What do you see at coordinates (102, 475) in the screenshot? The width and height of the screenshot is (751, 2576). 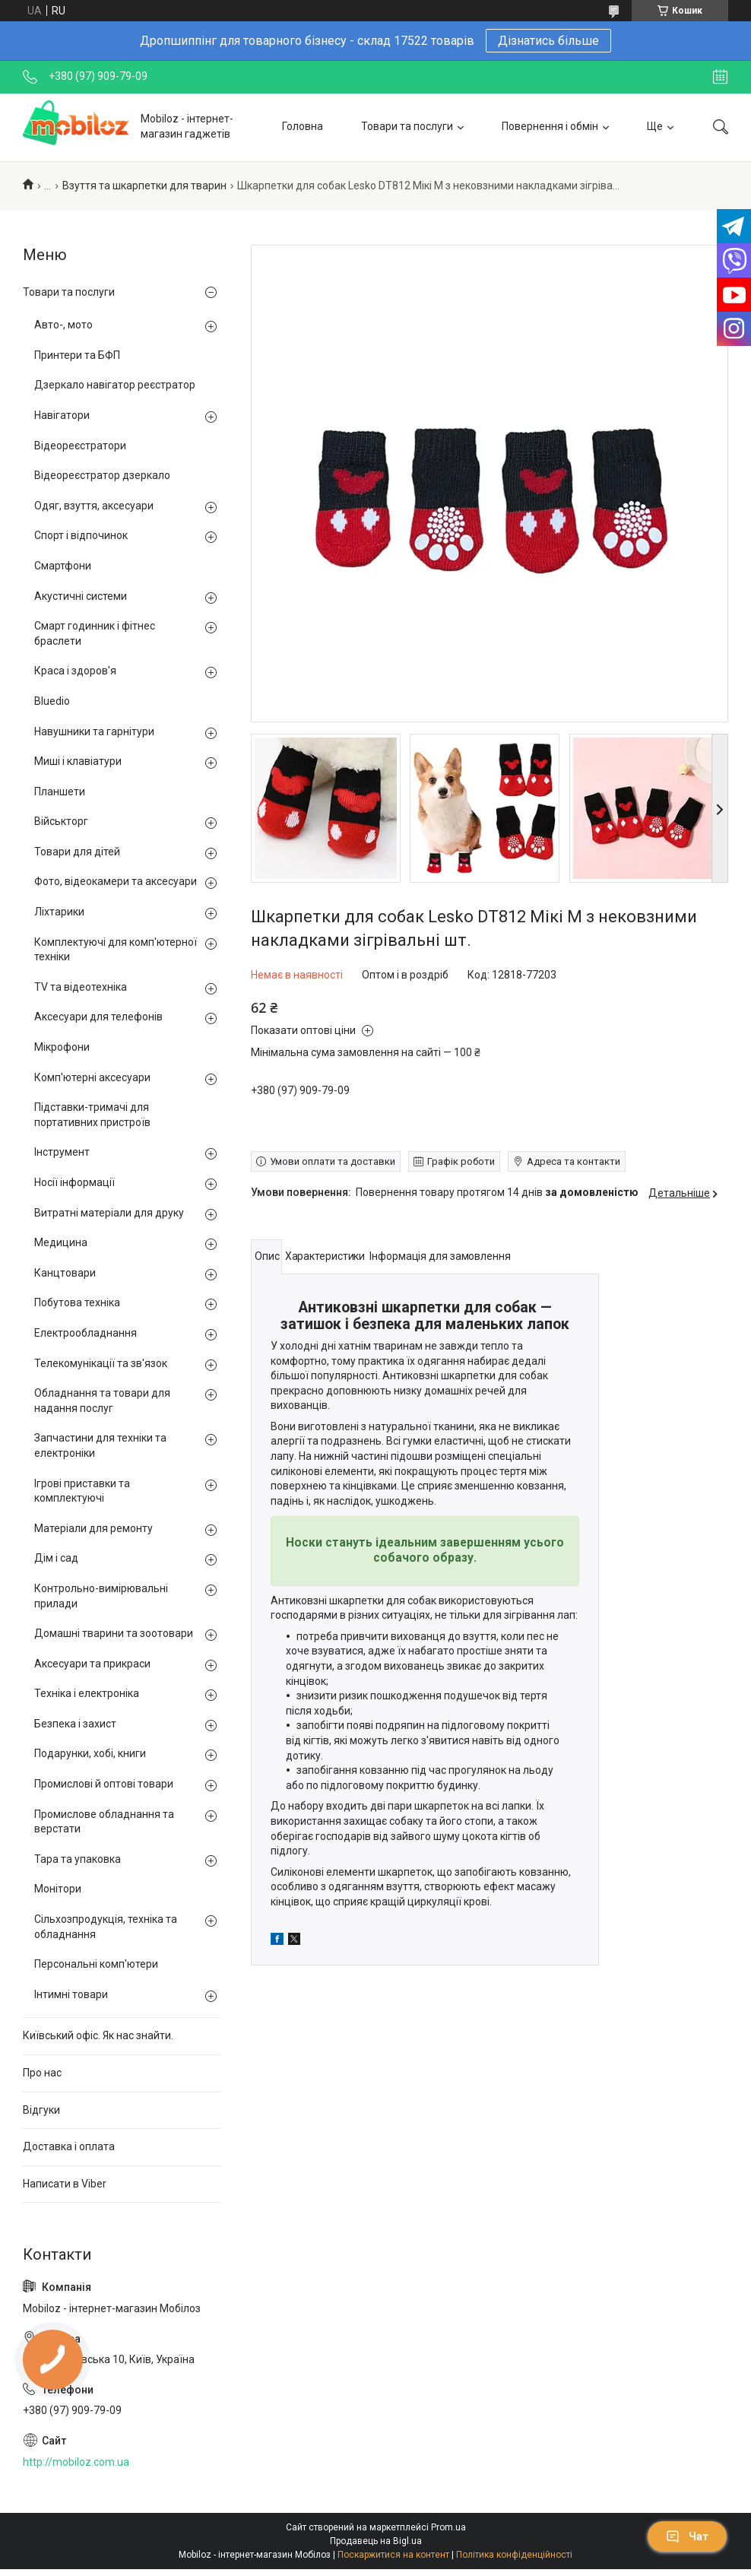 I see `Відеореєстратор дзеркало` at bounding box center [102, 475].